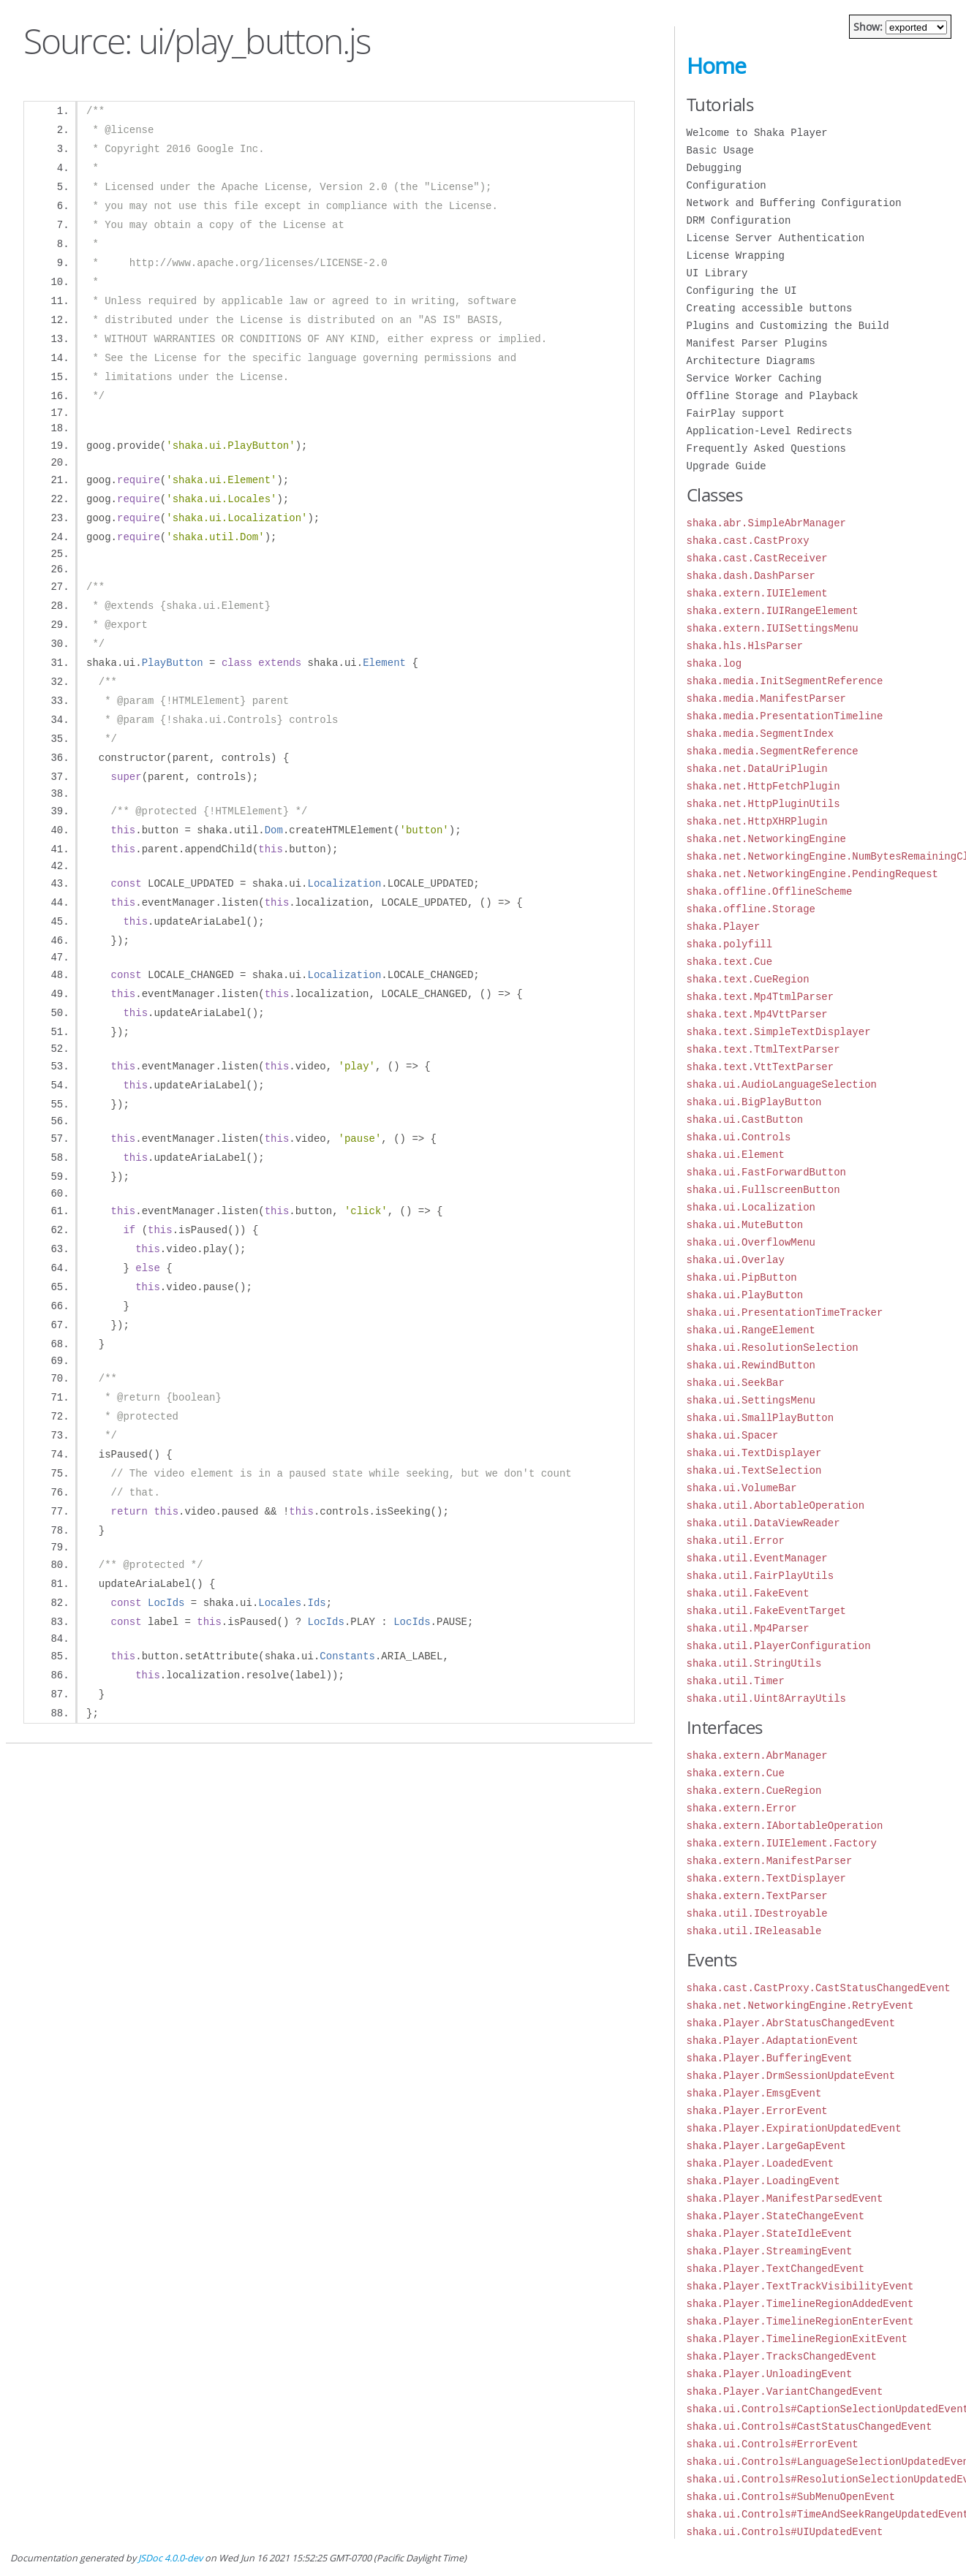 This screenshot has height=2576, width=966. Describe the element at coordinates (742, 1488) in the screenshot. I see `shaka.ui.VolumeBar` at that location.